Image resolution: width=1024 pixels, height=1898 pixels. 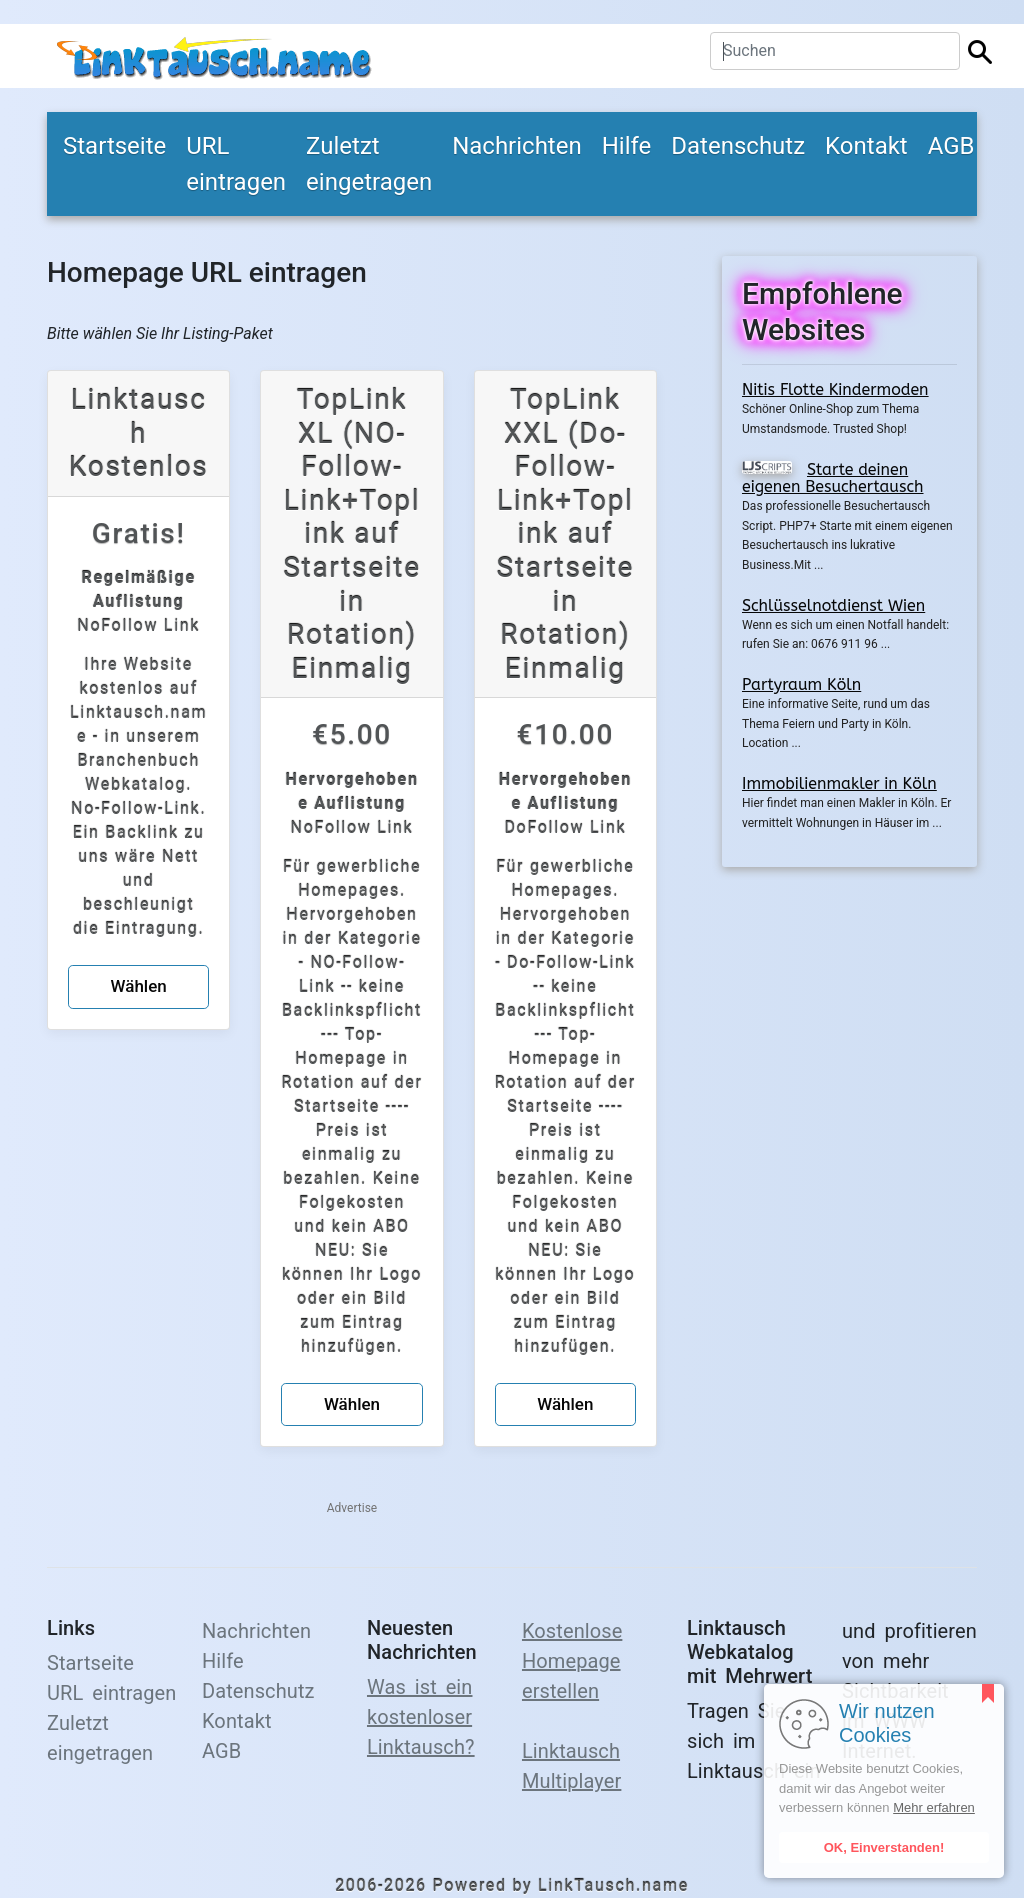 I want to click on Immobilienmakler in Köln, so click(x=839, y=783).